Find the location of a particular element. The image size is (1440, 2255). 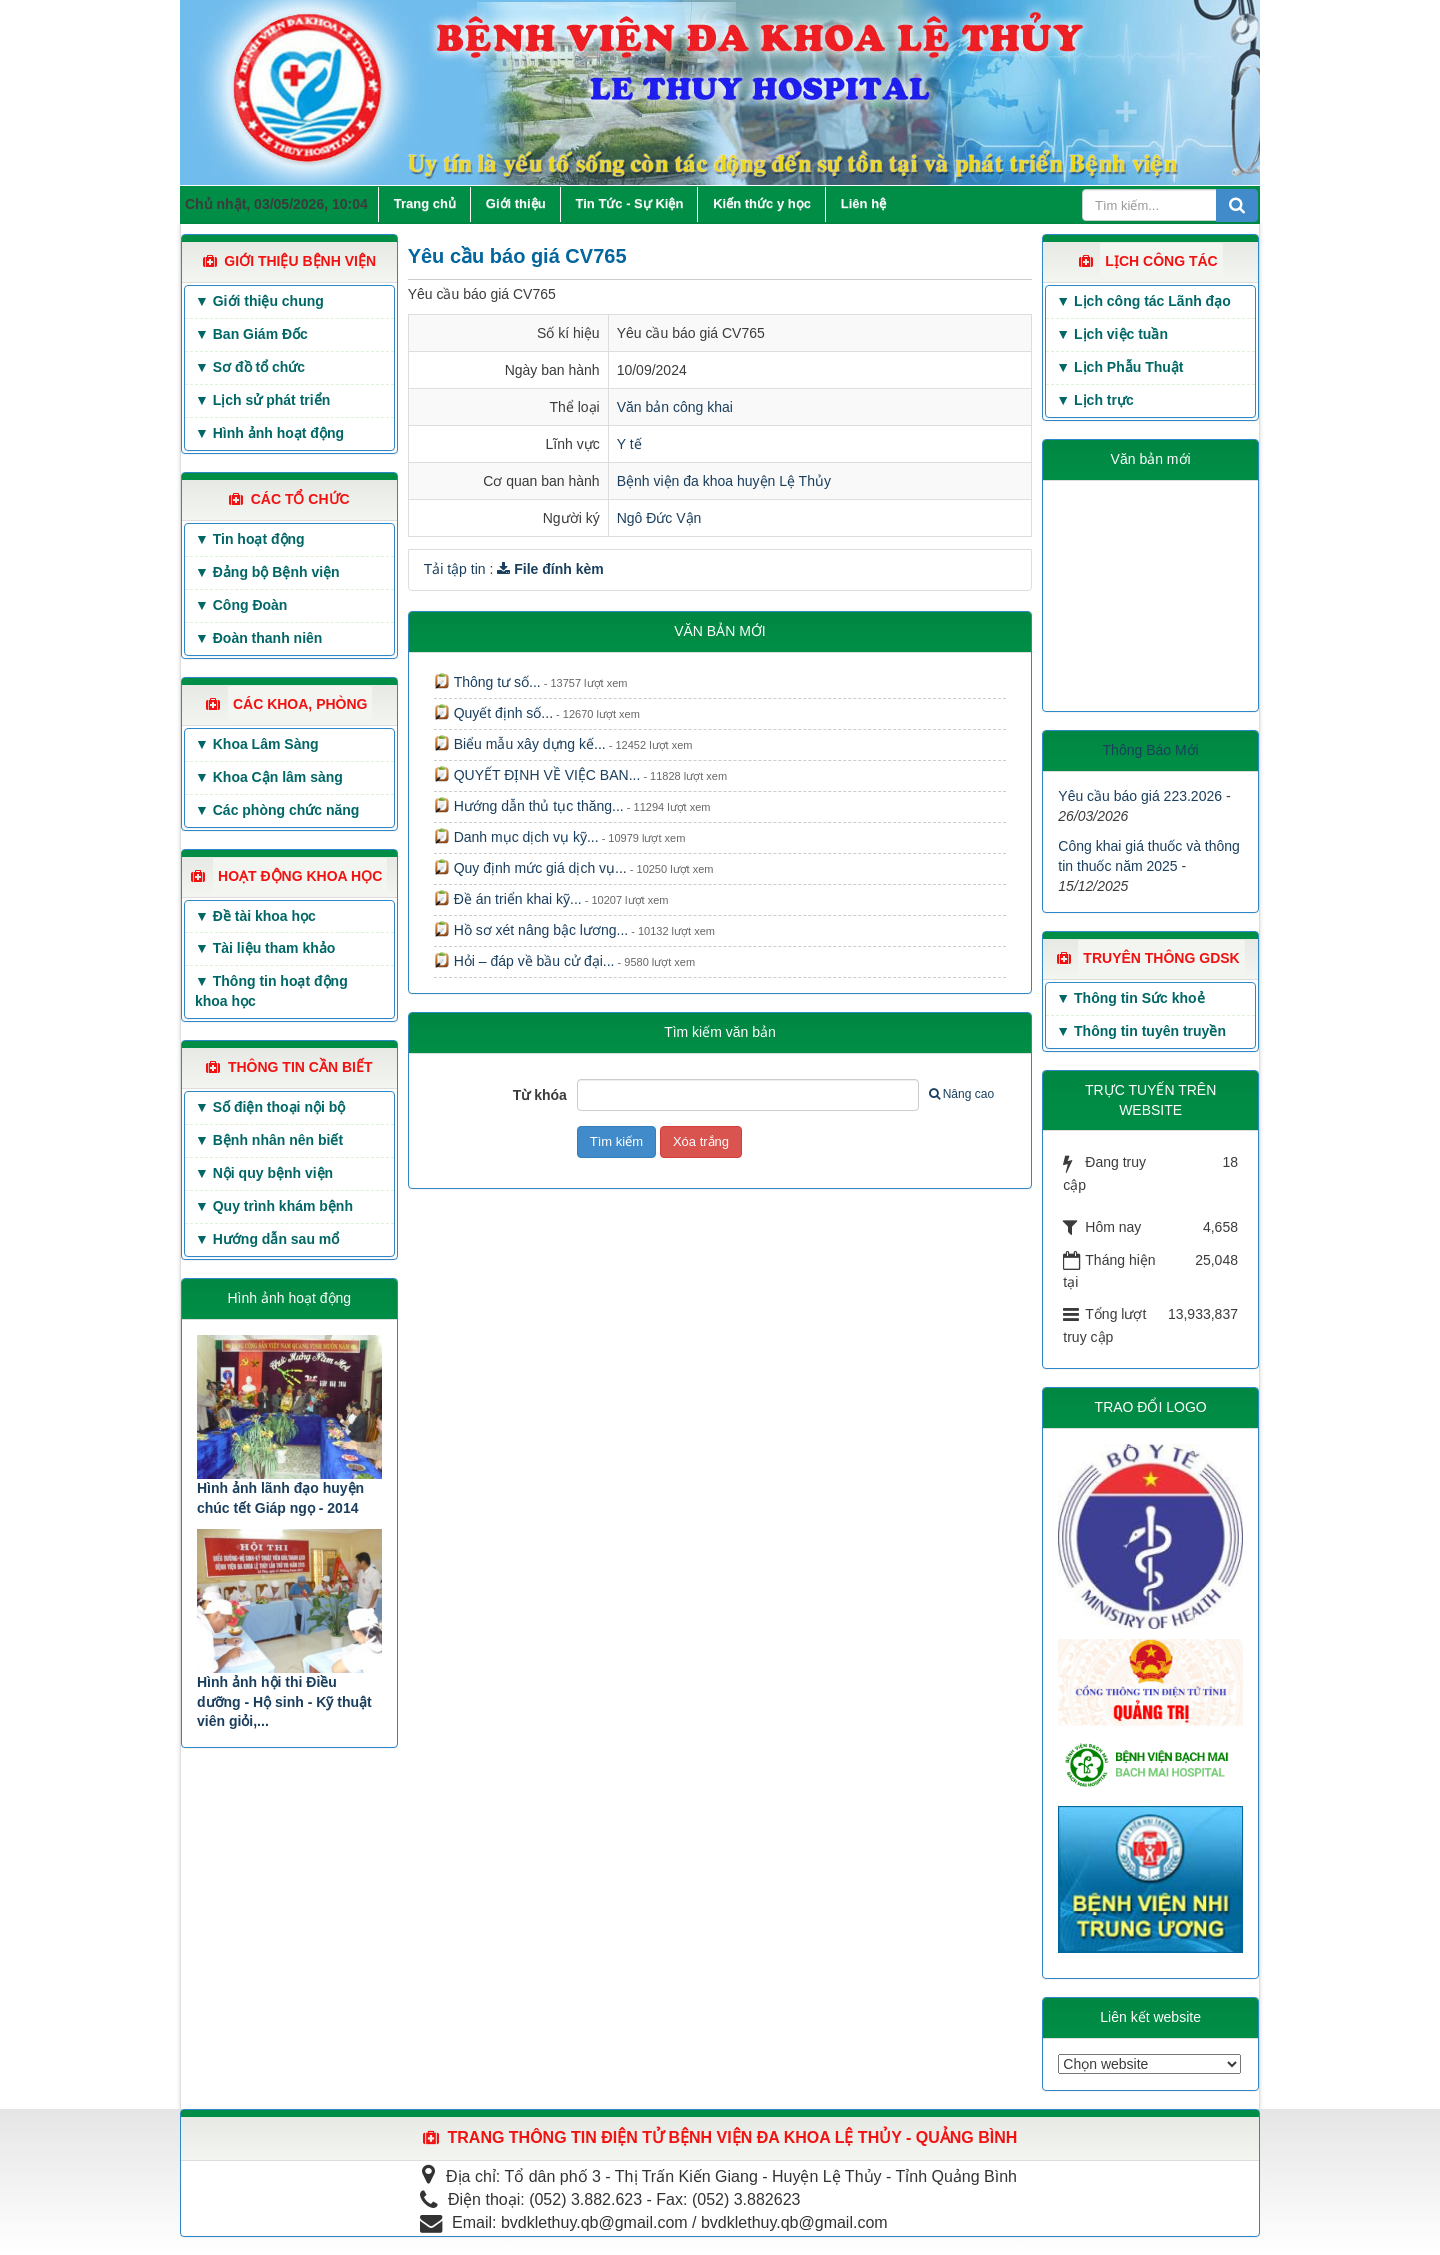

▼ Lịch công tác Lãnh đạo is located at coordinates (1143, 301).